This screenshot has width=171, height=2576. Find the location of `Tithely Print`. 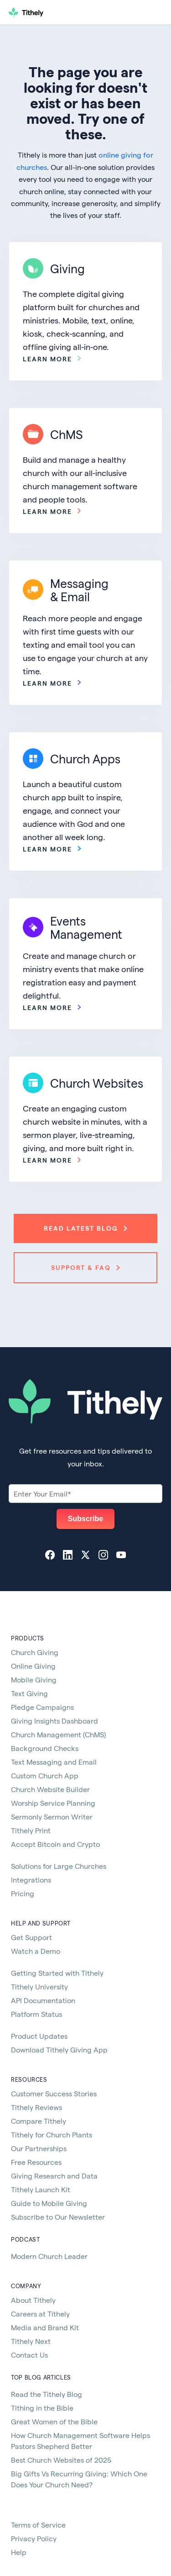

Tithely Print is located at coordinates (31, 1830).